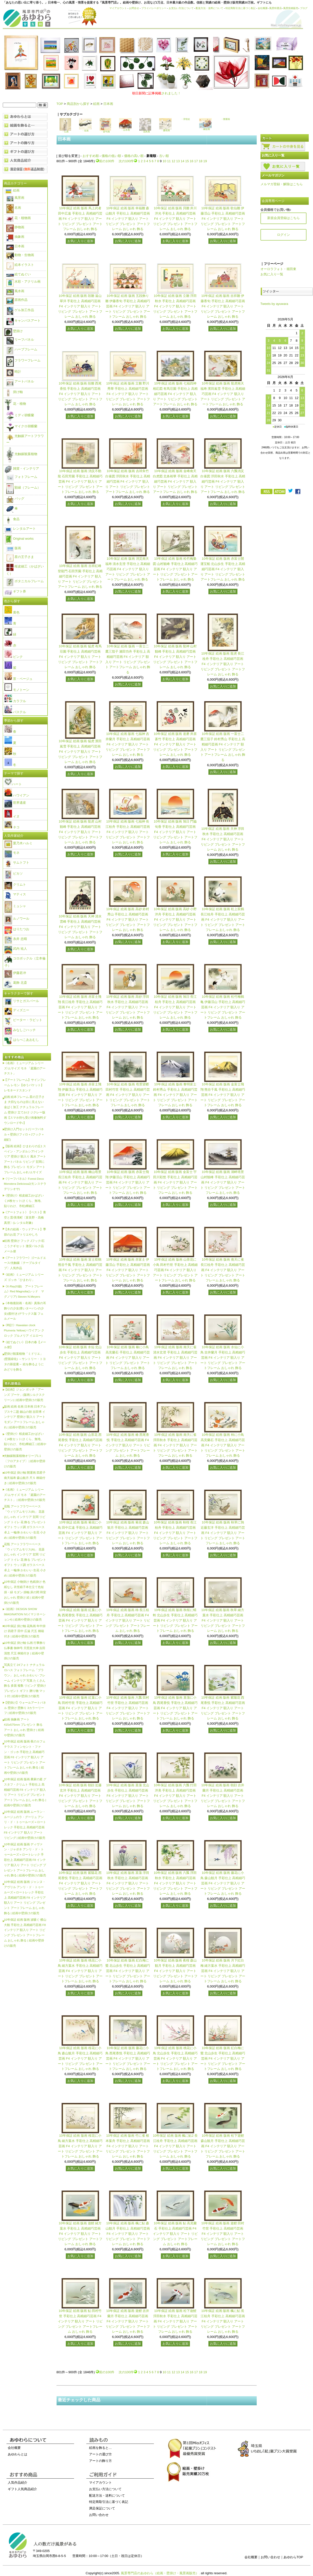  Describe the element at coordinates (25, 1860) in the screenshot. I see `10年保証 絵画 版画 ディヴァン・ジャポネ アンリ・ド・トゥールーズ＝ロートレック 手彩仕上 高精細巧芸画 F8 インテリア 額入り アート リビング プレゼント アートフレーム おしゃれ 飾る | 絵画や壁掛けの販売` at that location.